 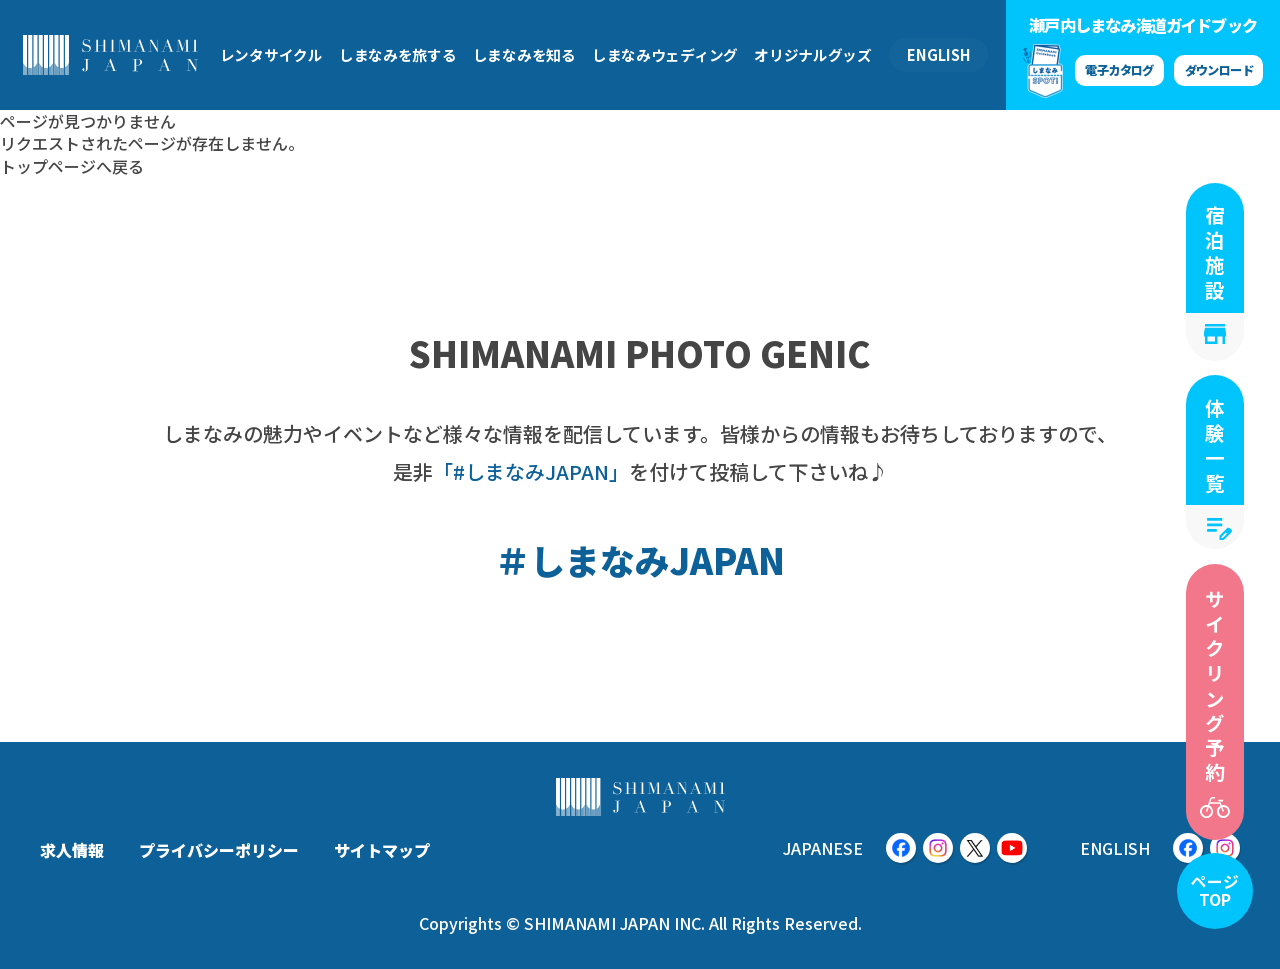 What do you see at coordinates (939, 54) in the screenshot?
I see `ENGLISH` at bounding box center [939, 54].